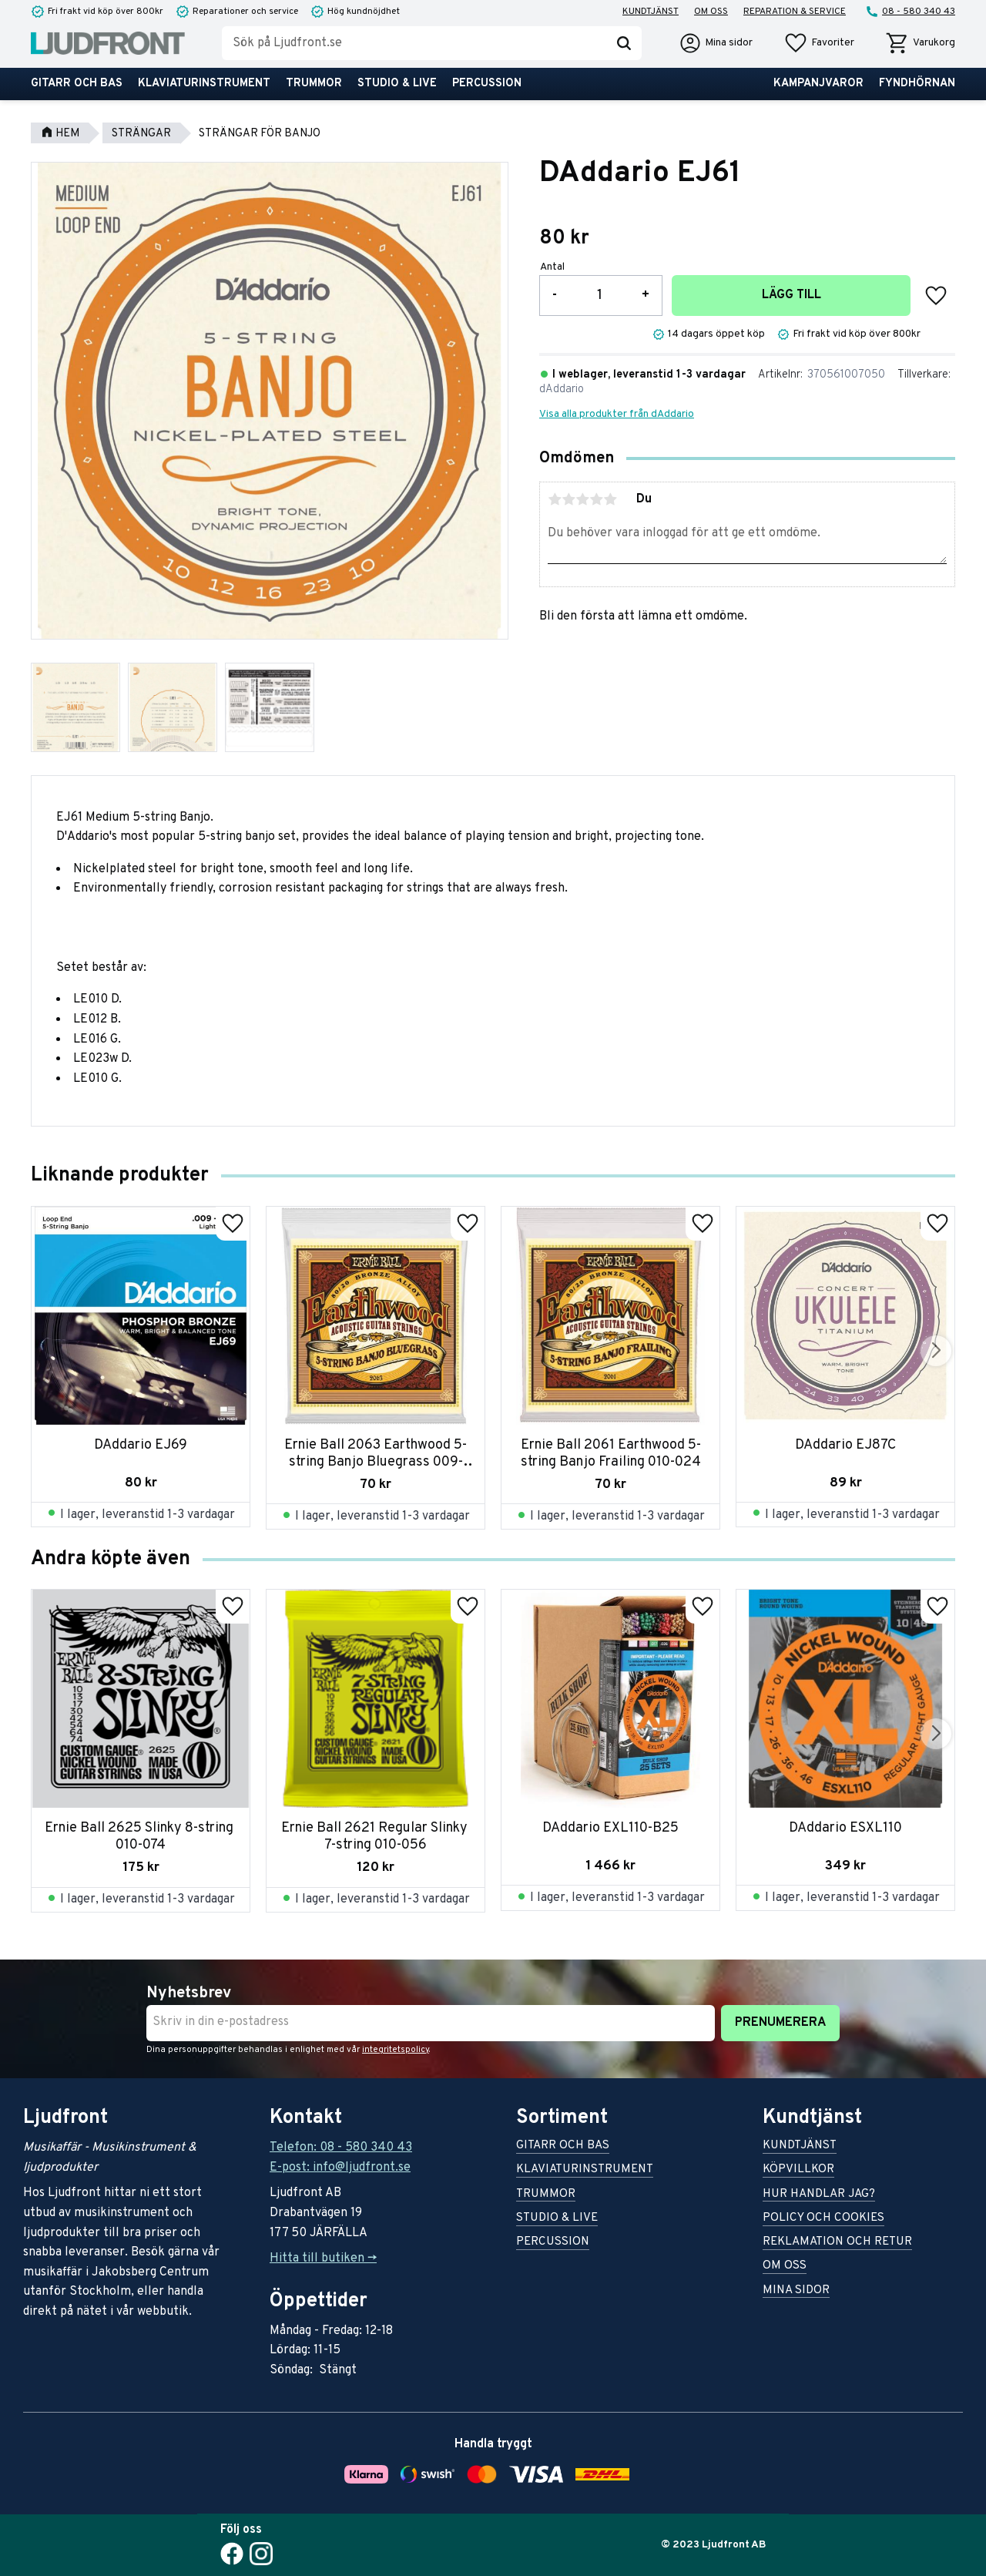 Image resolution: width=986 pixels, height=2576 pixels. Describe the element at coordinates (340, 2167) in the screenshot. I see `E-post: info@ljudfront.se` at that location.